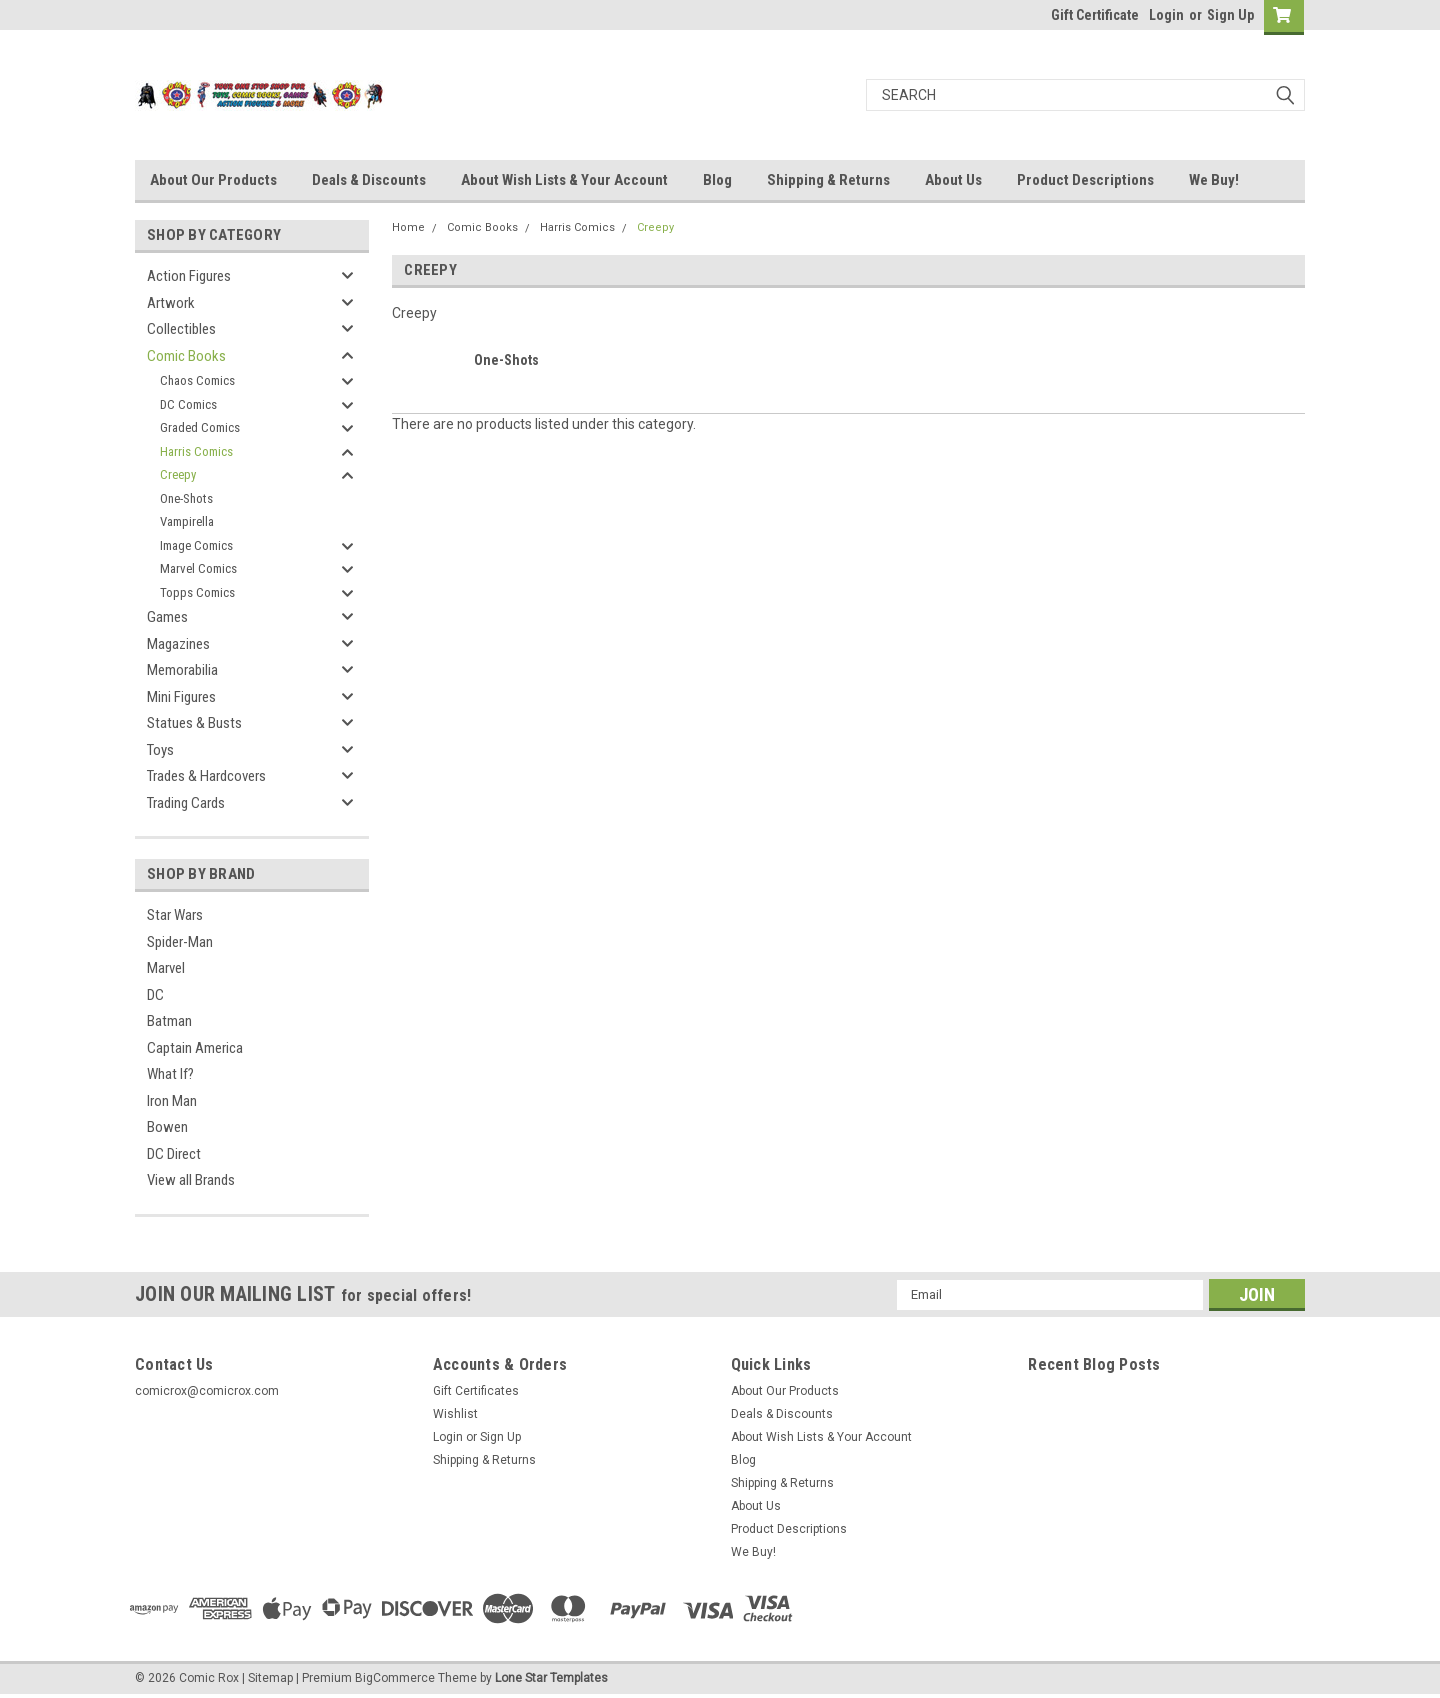 This screenshot has height=1698, width=1440. What do you see at coordinates (174, 1154) in the screenshot?
I see `DC Direct` at bounding box center [174, 1154].